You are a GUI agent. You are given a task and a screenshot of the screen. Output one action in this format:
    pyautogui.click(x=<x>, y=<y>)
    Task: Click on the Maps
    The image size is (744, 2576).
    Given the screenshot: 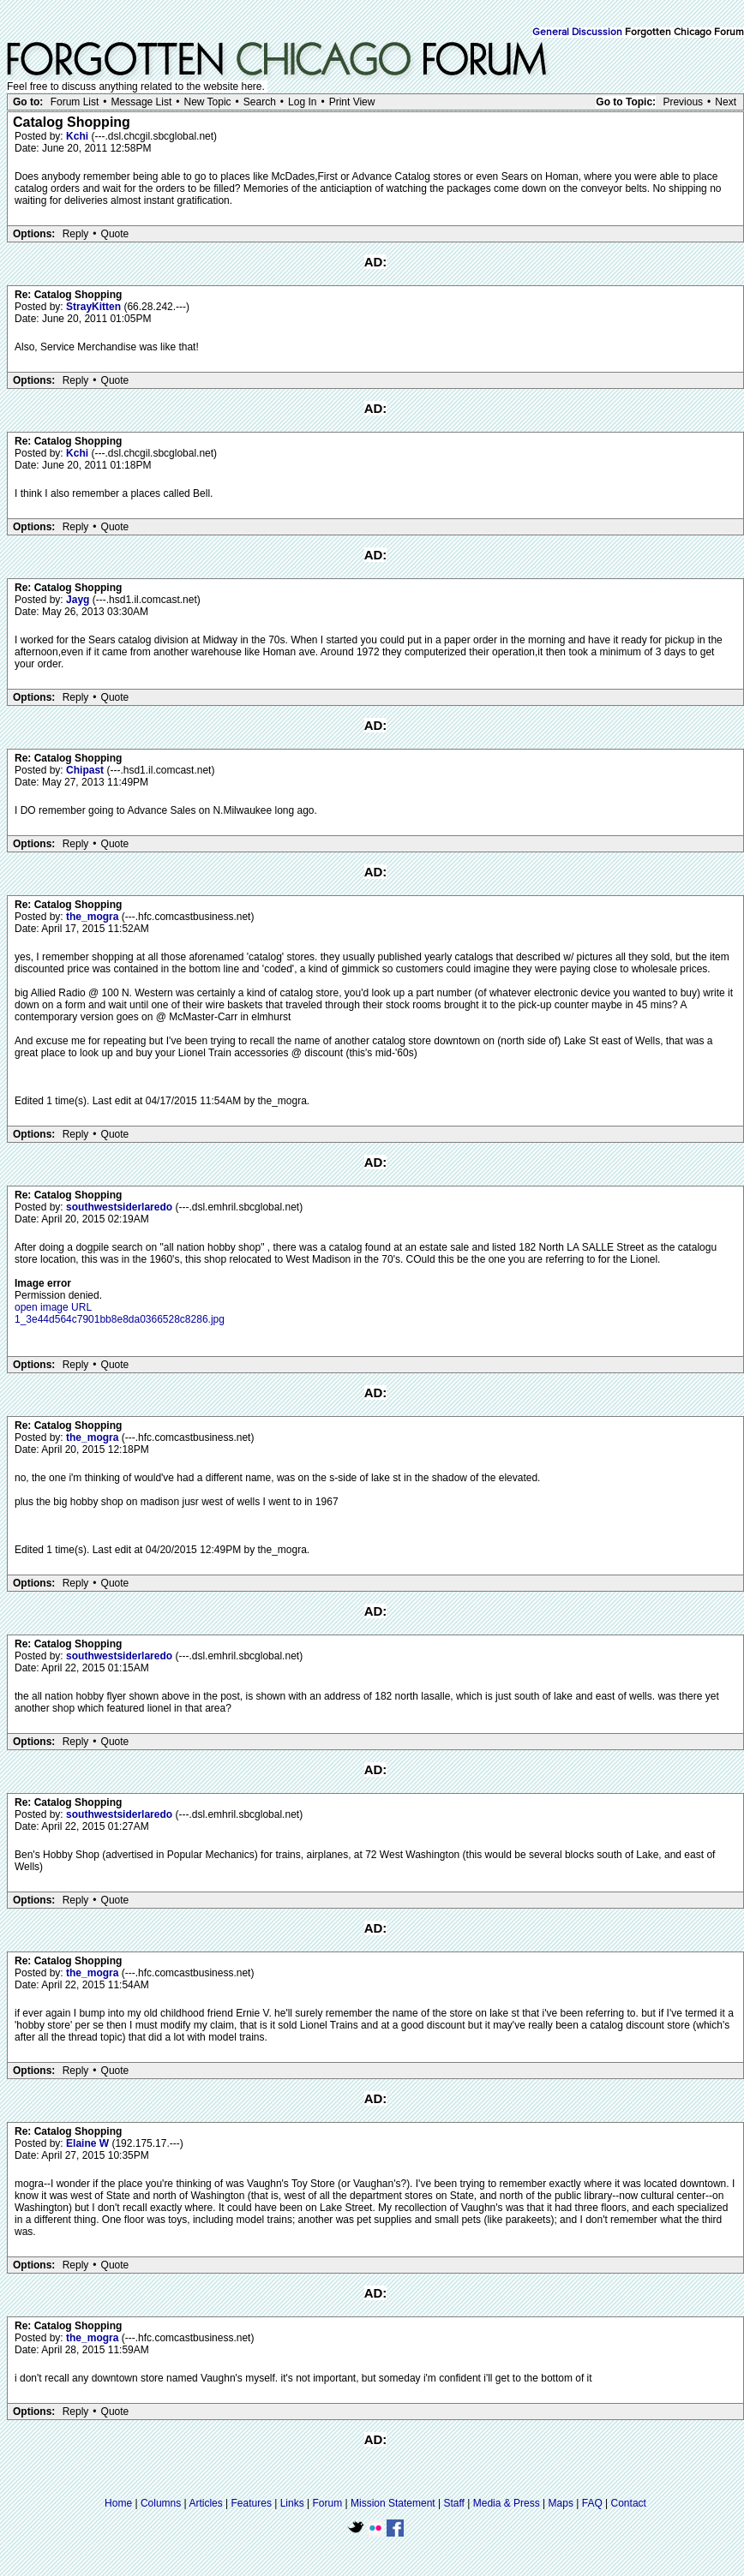 What is the action you would take?
    pyautogui.click(x=561, y=2503)
    